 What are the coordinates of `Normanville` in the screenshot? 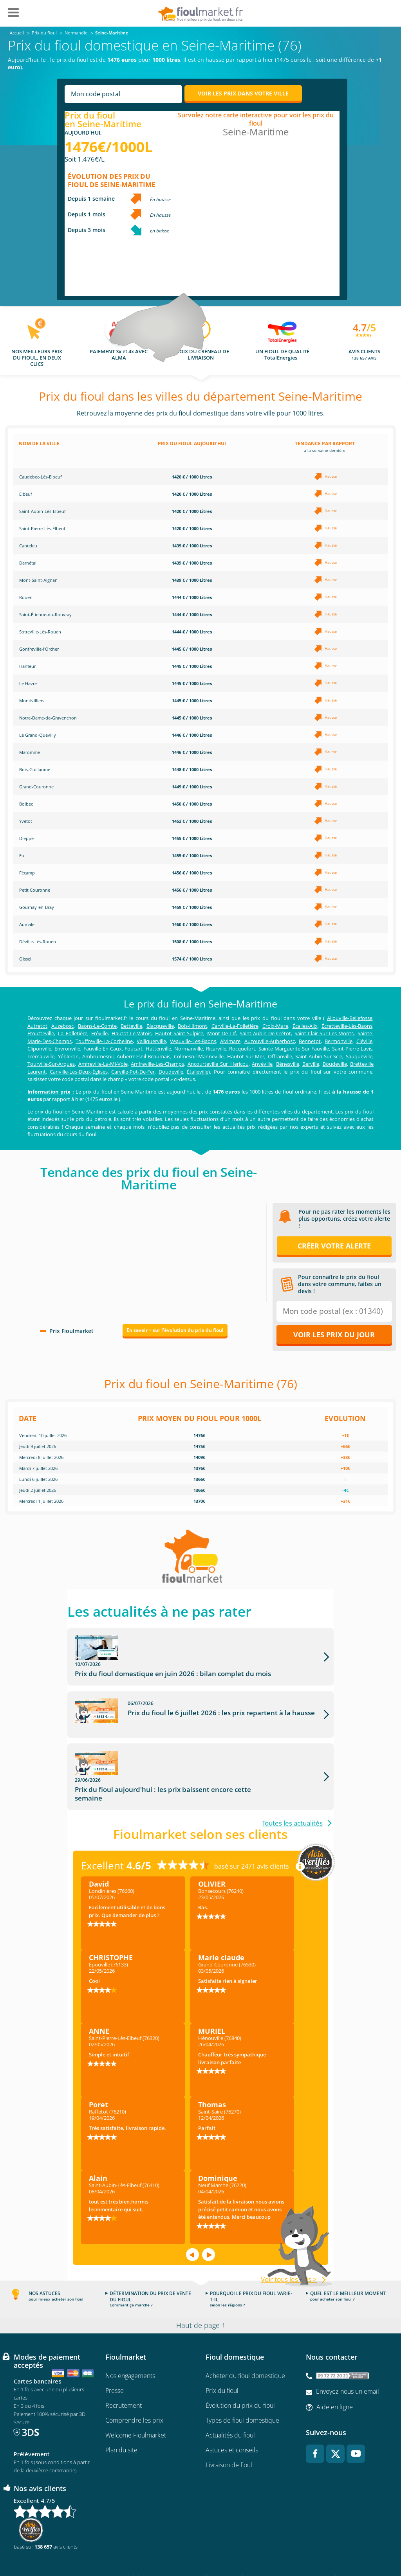 It's located at (188, 1048).